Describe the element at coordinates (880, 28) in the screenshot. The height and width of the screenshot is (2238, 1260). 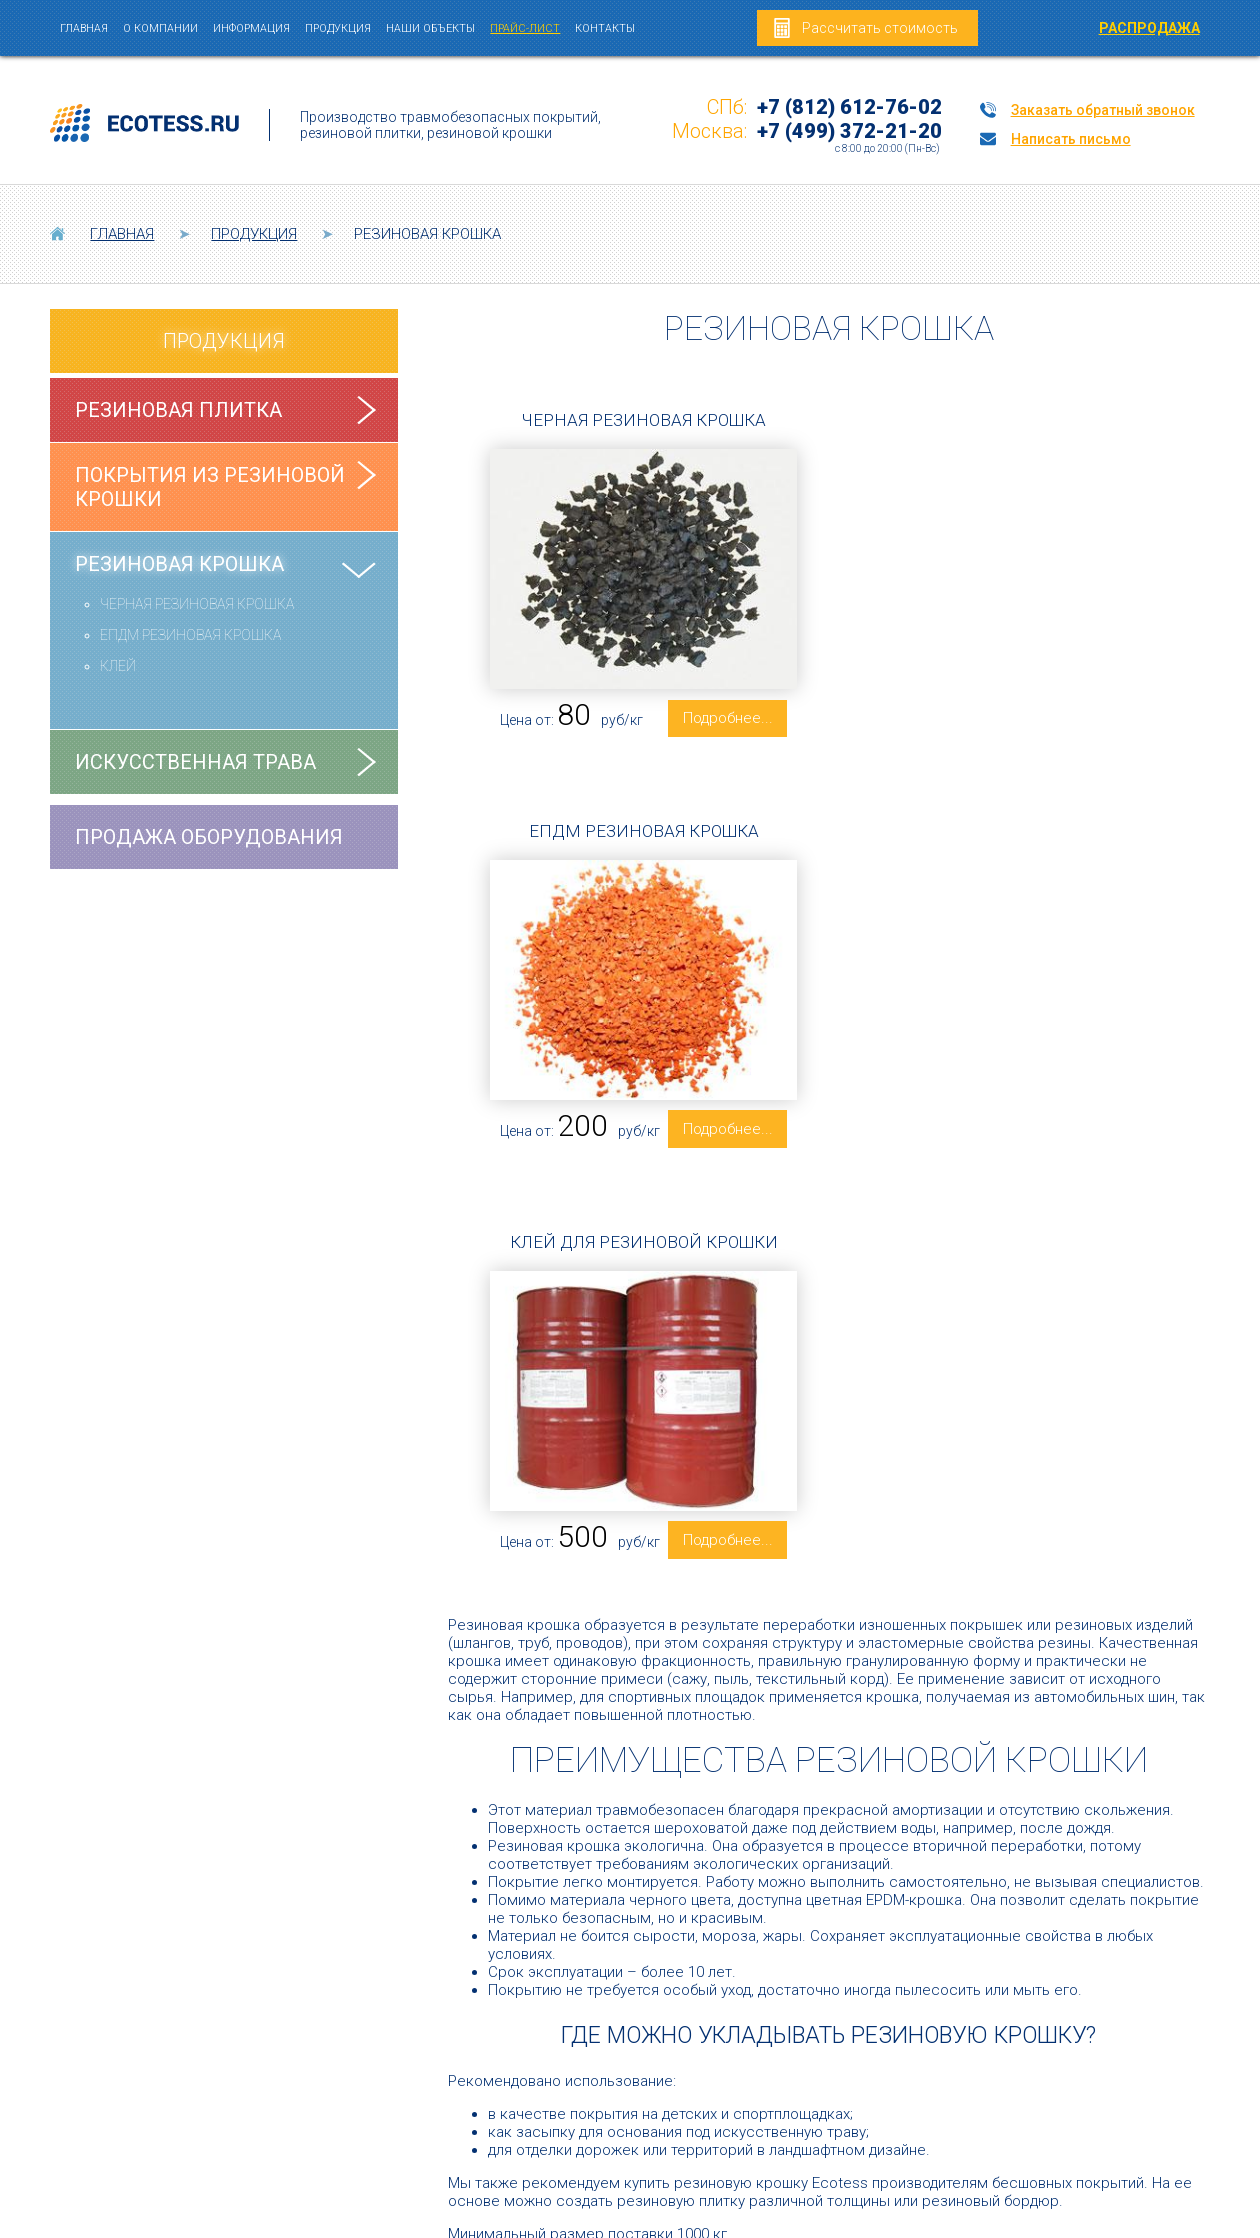
I see `Рассчитать стоимость` at that location.